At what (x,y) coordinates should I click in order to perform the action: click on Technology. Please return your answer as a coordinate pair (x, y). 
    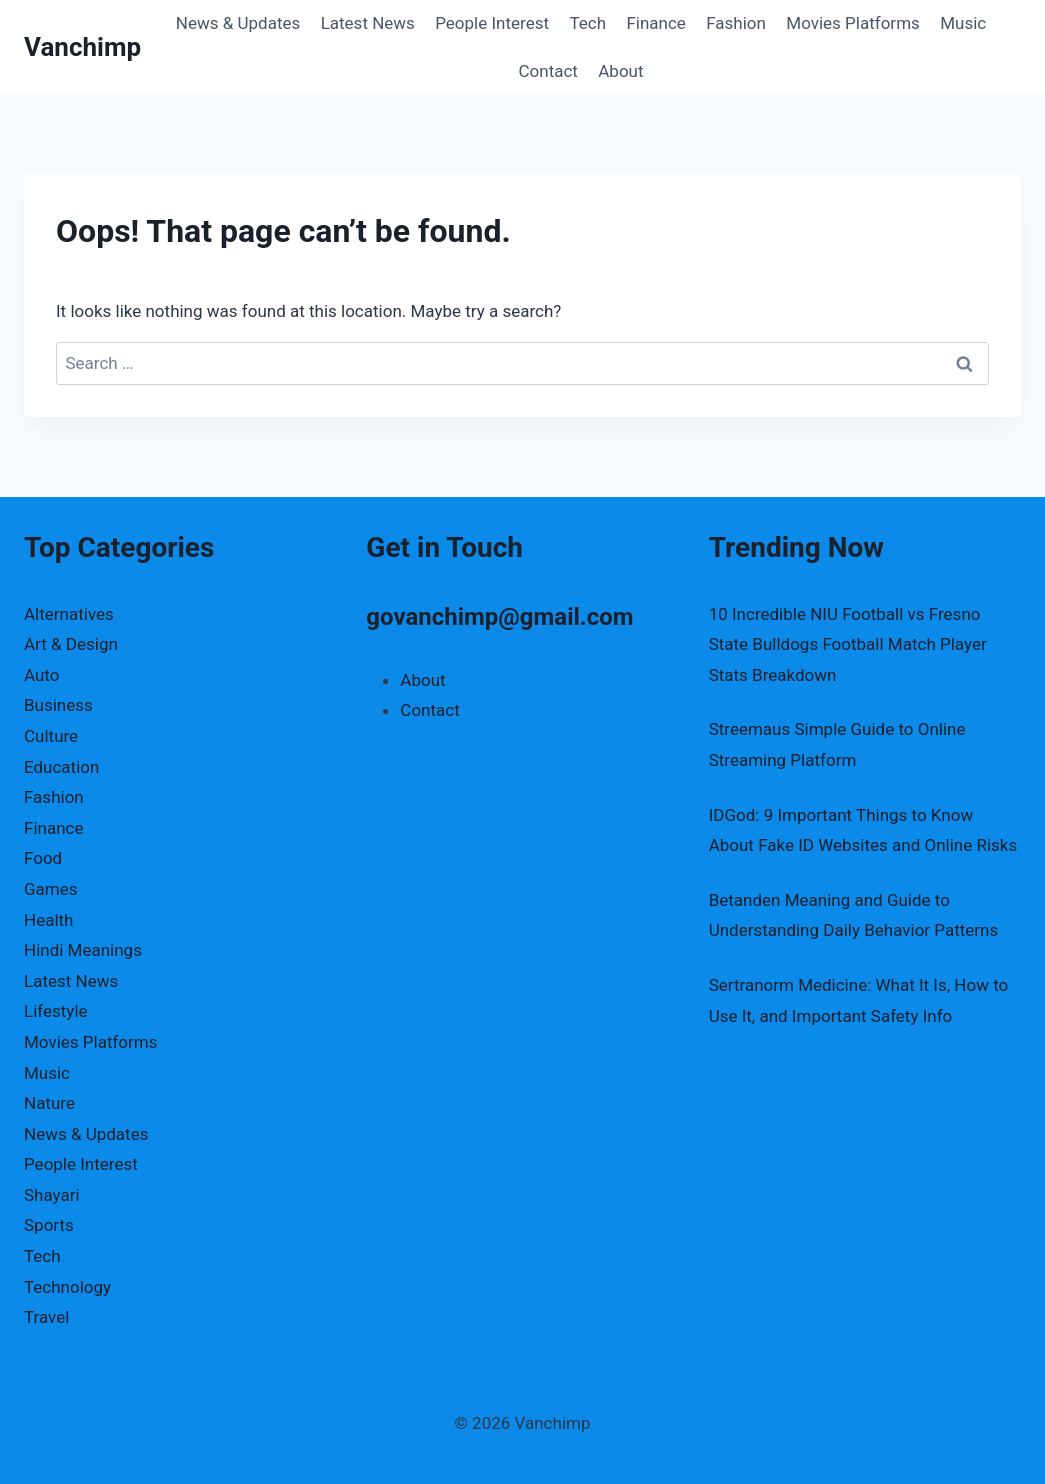
    Looking at the image, I should click on (67, 1287).